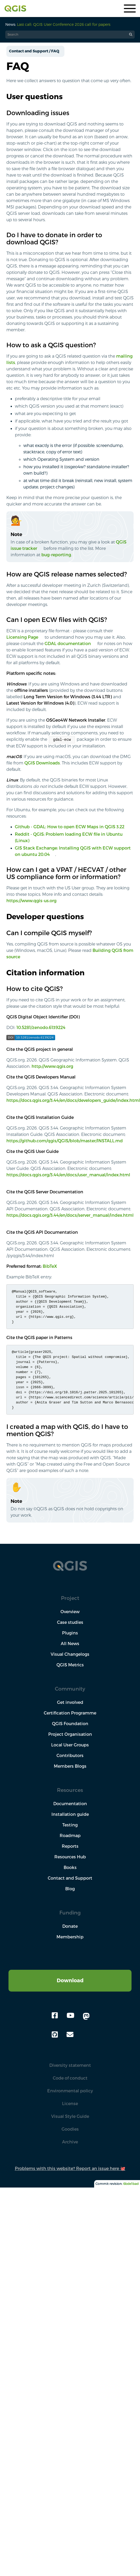 The image size is (140, 2576). What do you see at coordinates (70, 1835) in the screenshot?
I see `Roadmap` at bounding box center [70, 1835].